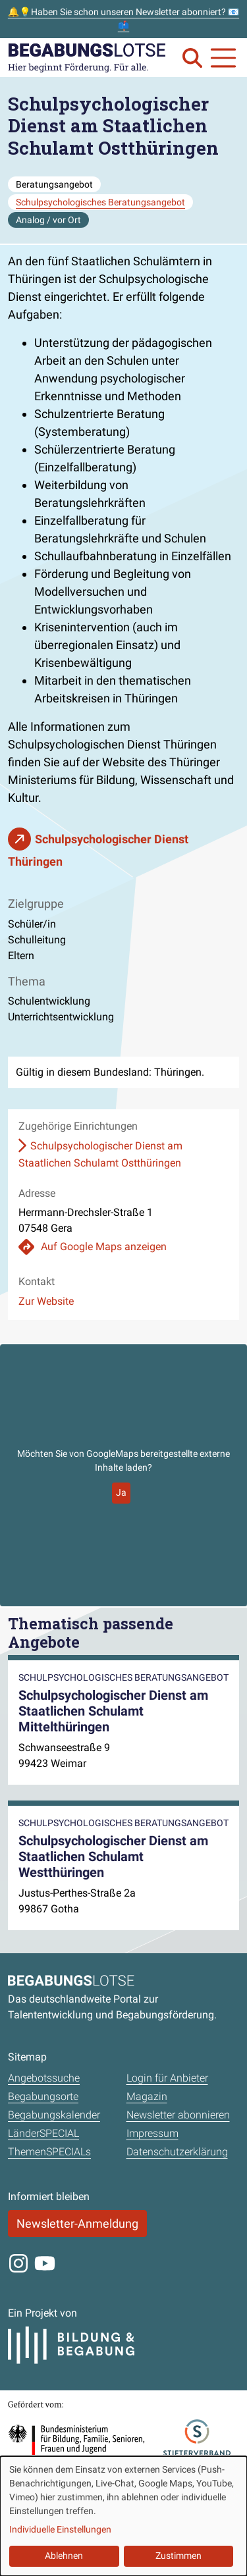 The height and width of the screenshot is (2576, 247). What do you see at coordinates (123, 2516) in the screenshot?
I see `[dialog]` at bounding box center [123, 2516].